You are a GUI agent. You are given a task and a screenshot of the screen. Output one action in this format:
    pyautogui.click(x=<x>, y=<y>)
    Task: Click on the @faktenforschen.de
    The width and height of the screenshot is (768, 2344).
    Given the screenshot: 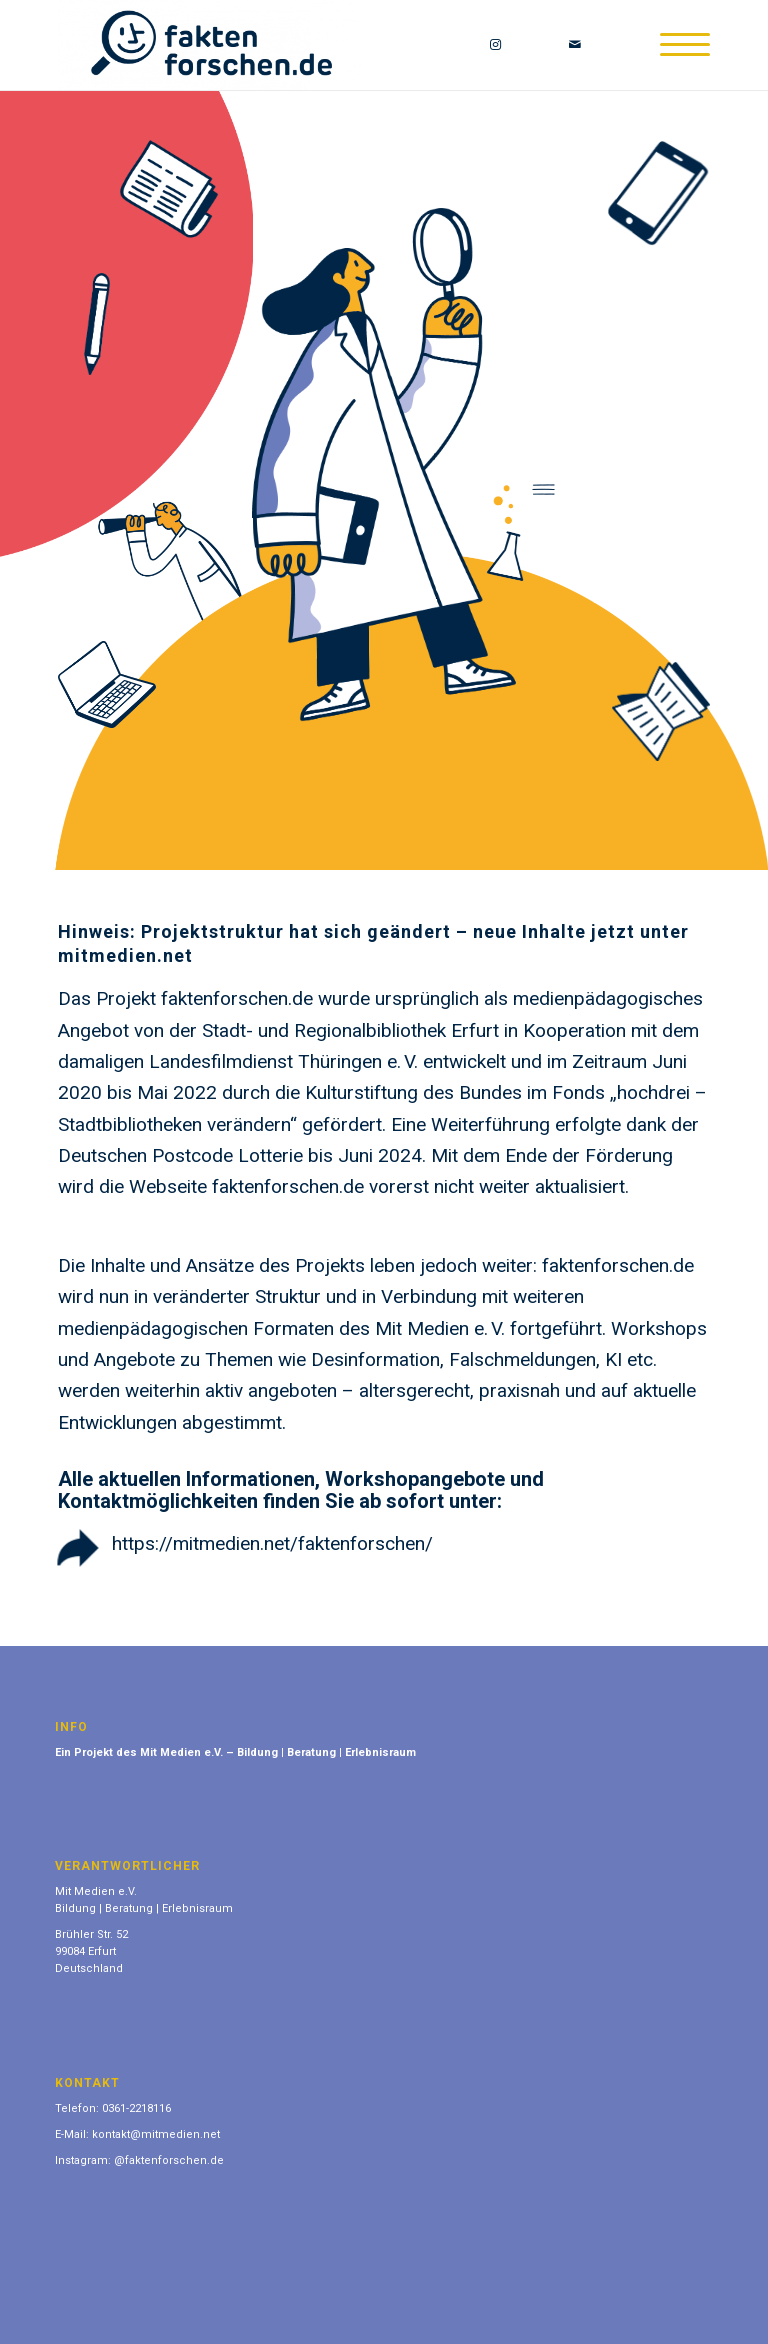 What is the action you would take?
    pyautogui.click(x=169, y=2160)
    